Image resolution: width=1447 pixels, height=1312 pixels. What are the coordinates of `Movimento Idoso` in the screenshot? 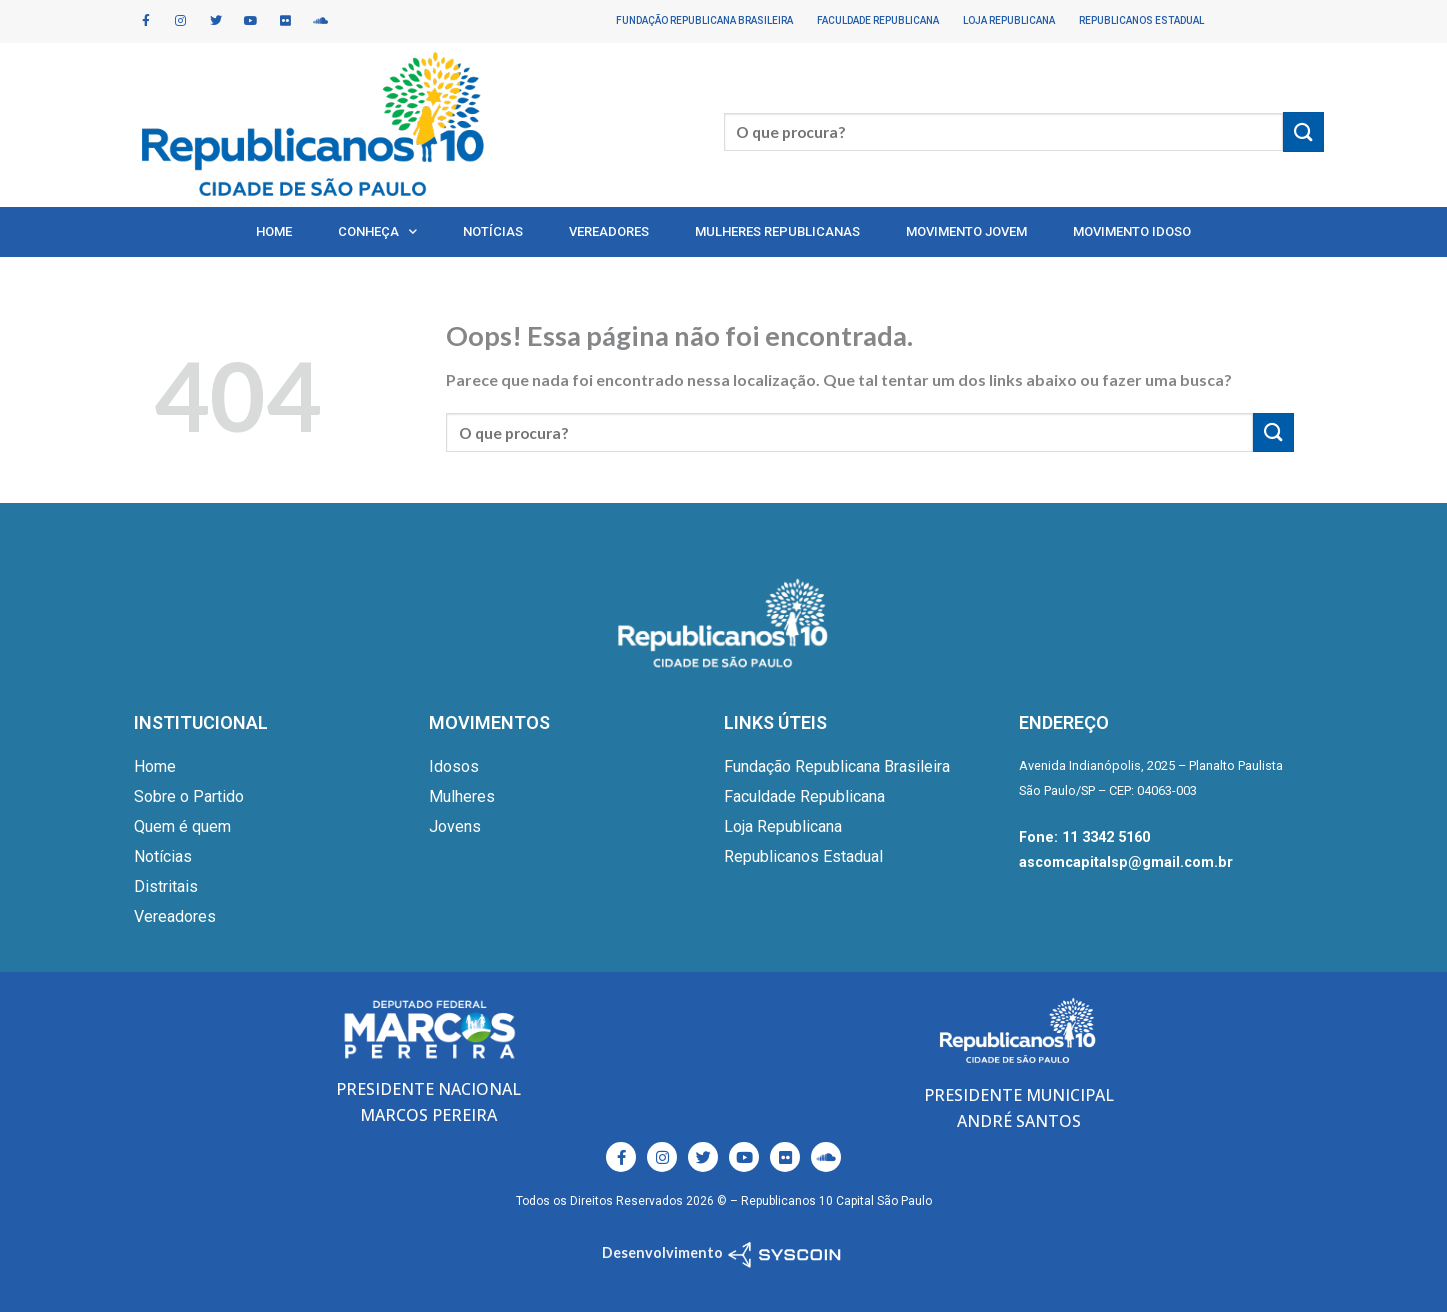 It's located at (1132, 231).